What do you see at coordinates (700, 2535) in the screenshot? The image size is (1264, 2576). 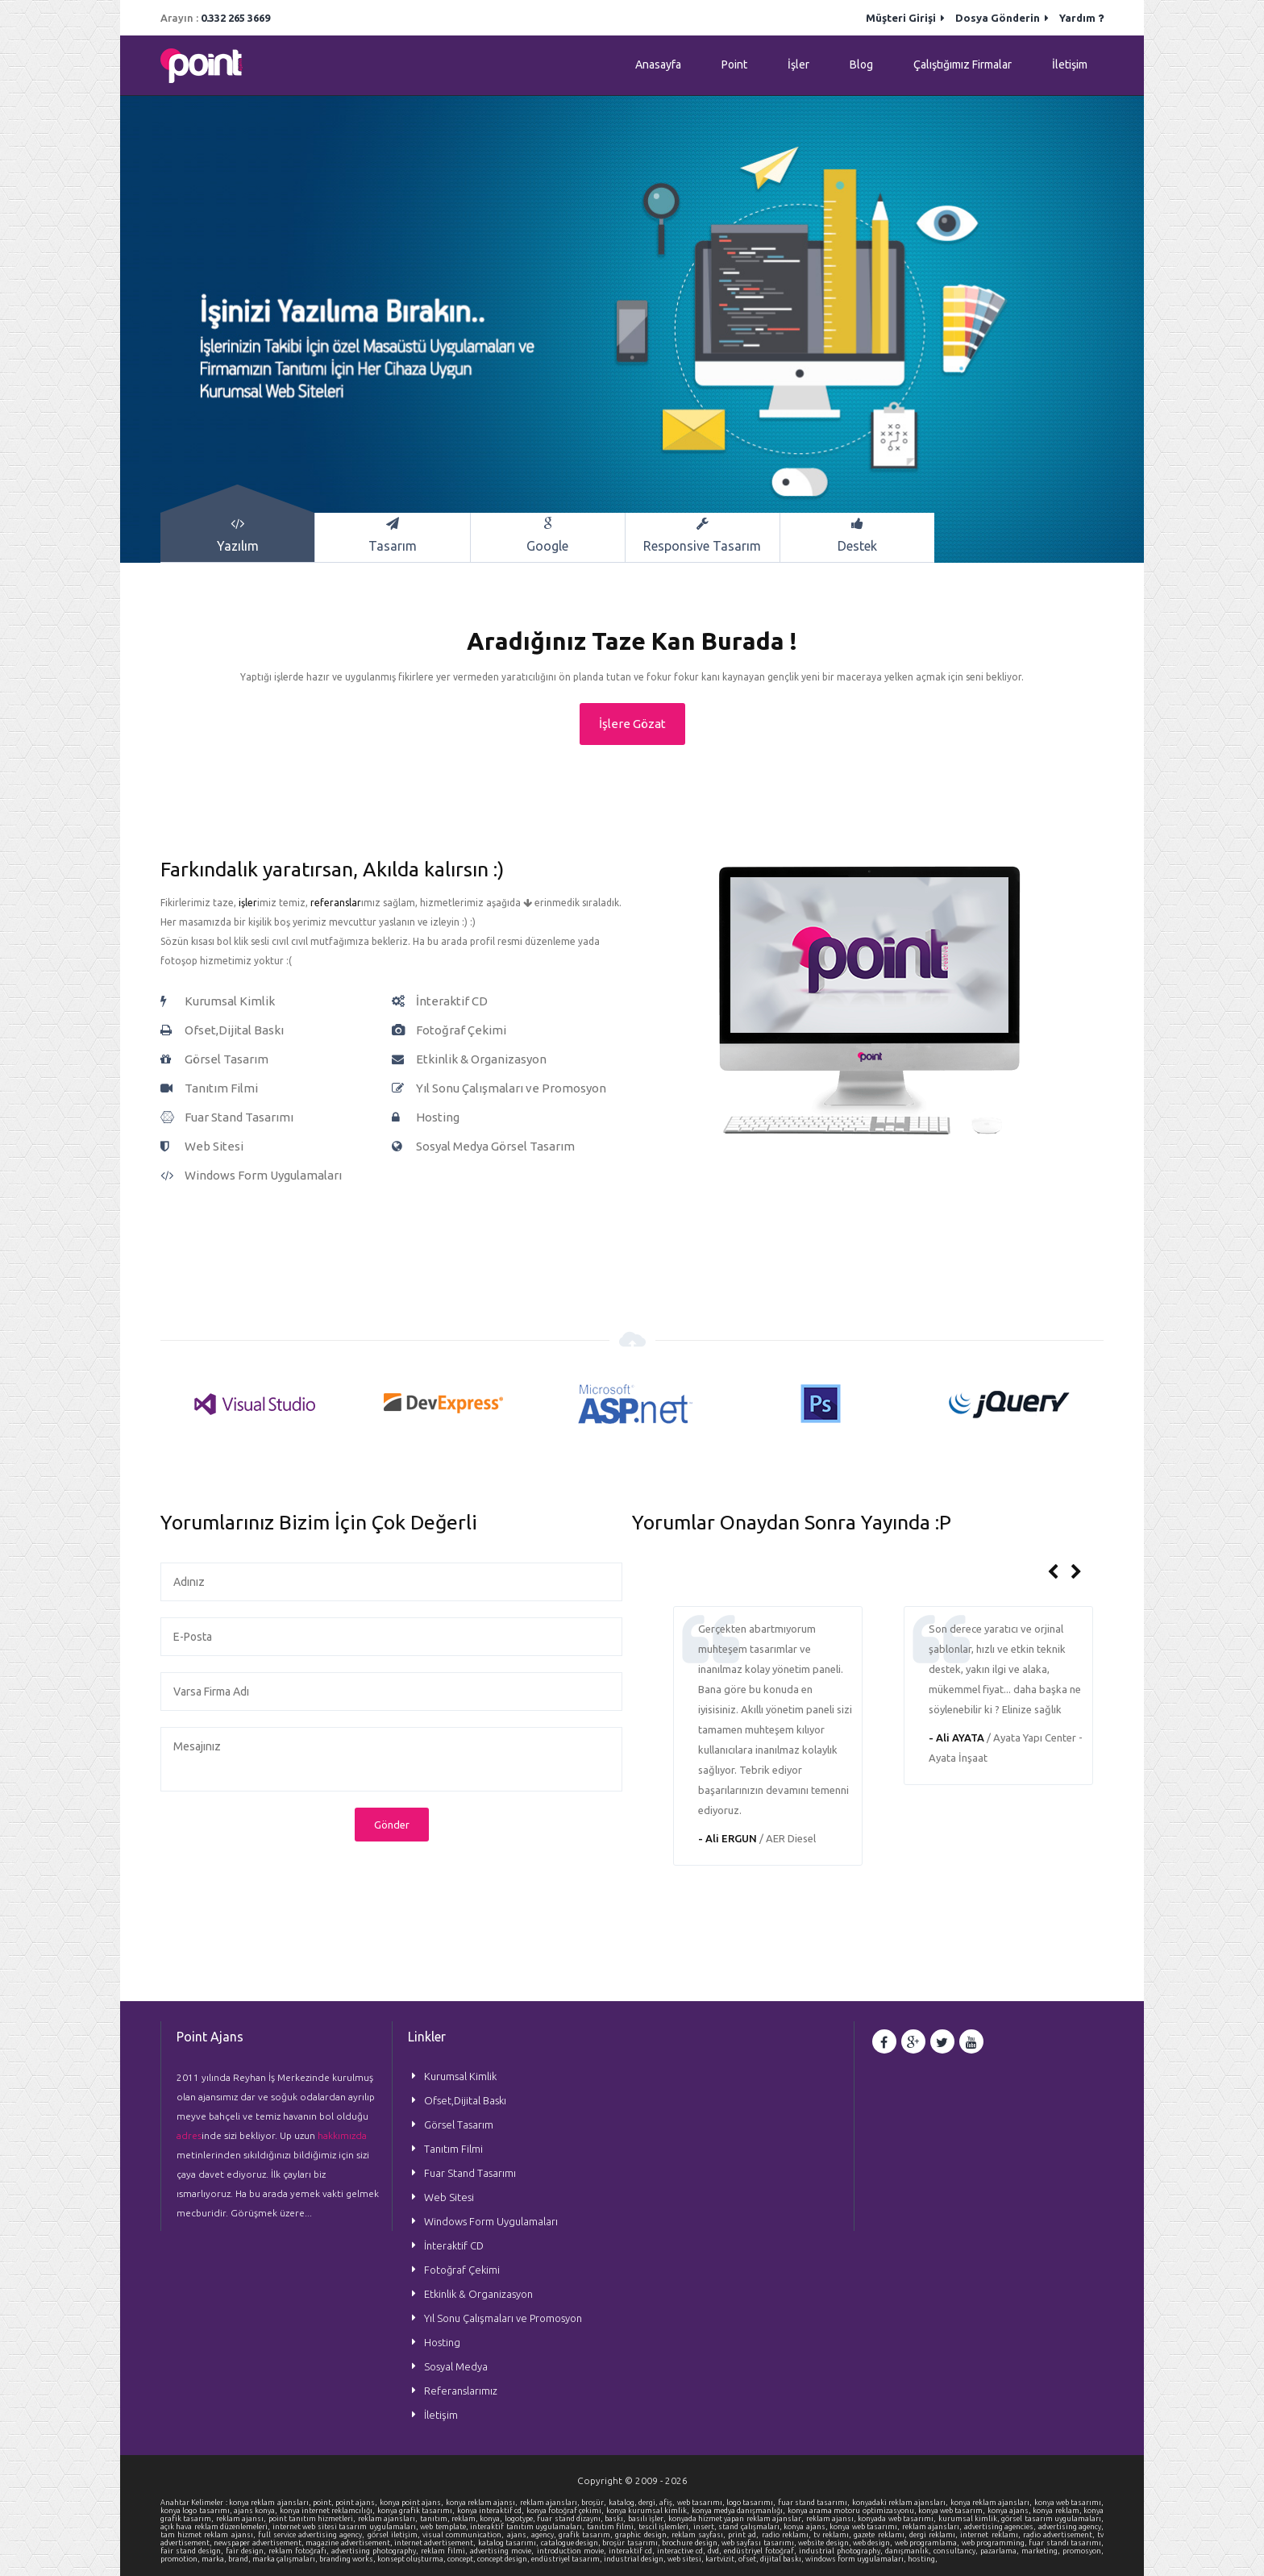 I see `reklam sayfası,` at bounding box center [700, 2535].